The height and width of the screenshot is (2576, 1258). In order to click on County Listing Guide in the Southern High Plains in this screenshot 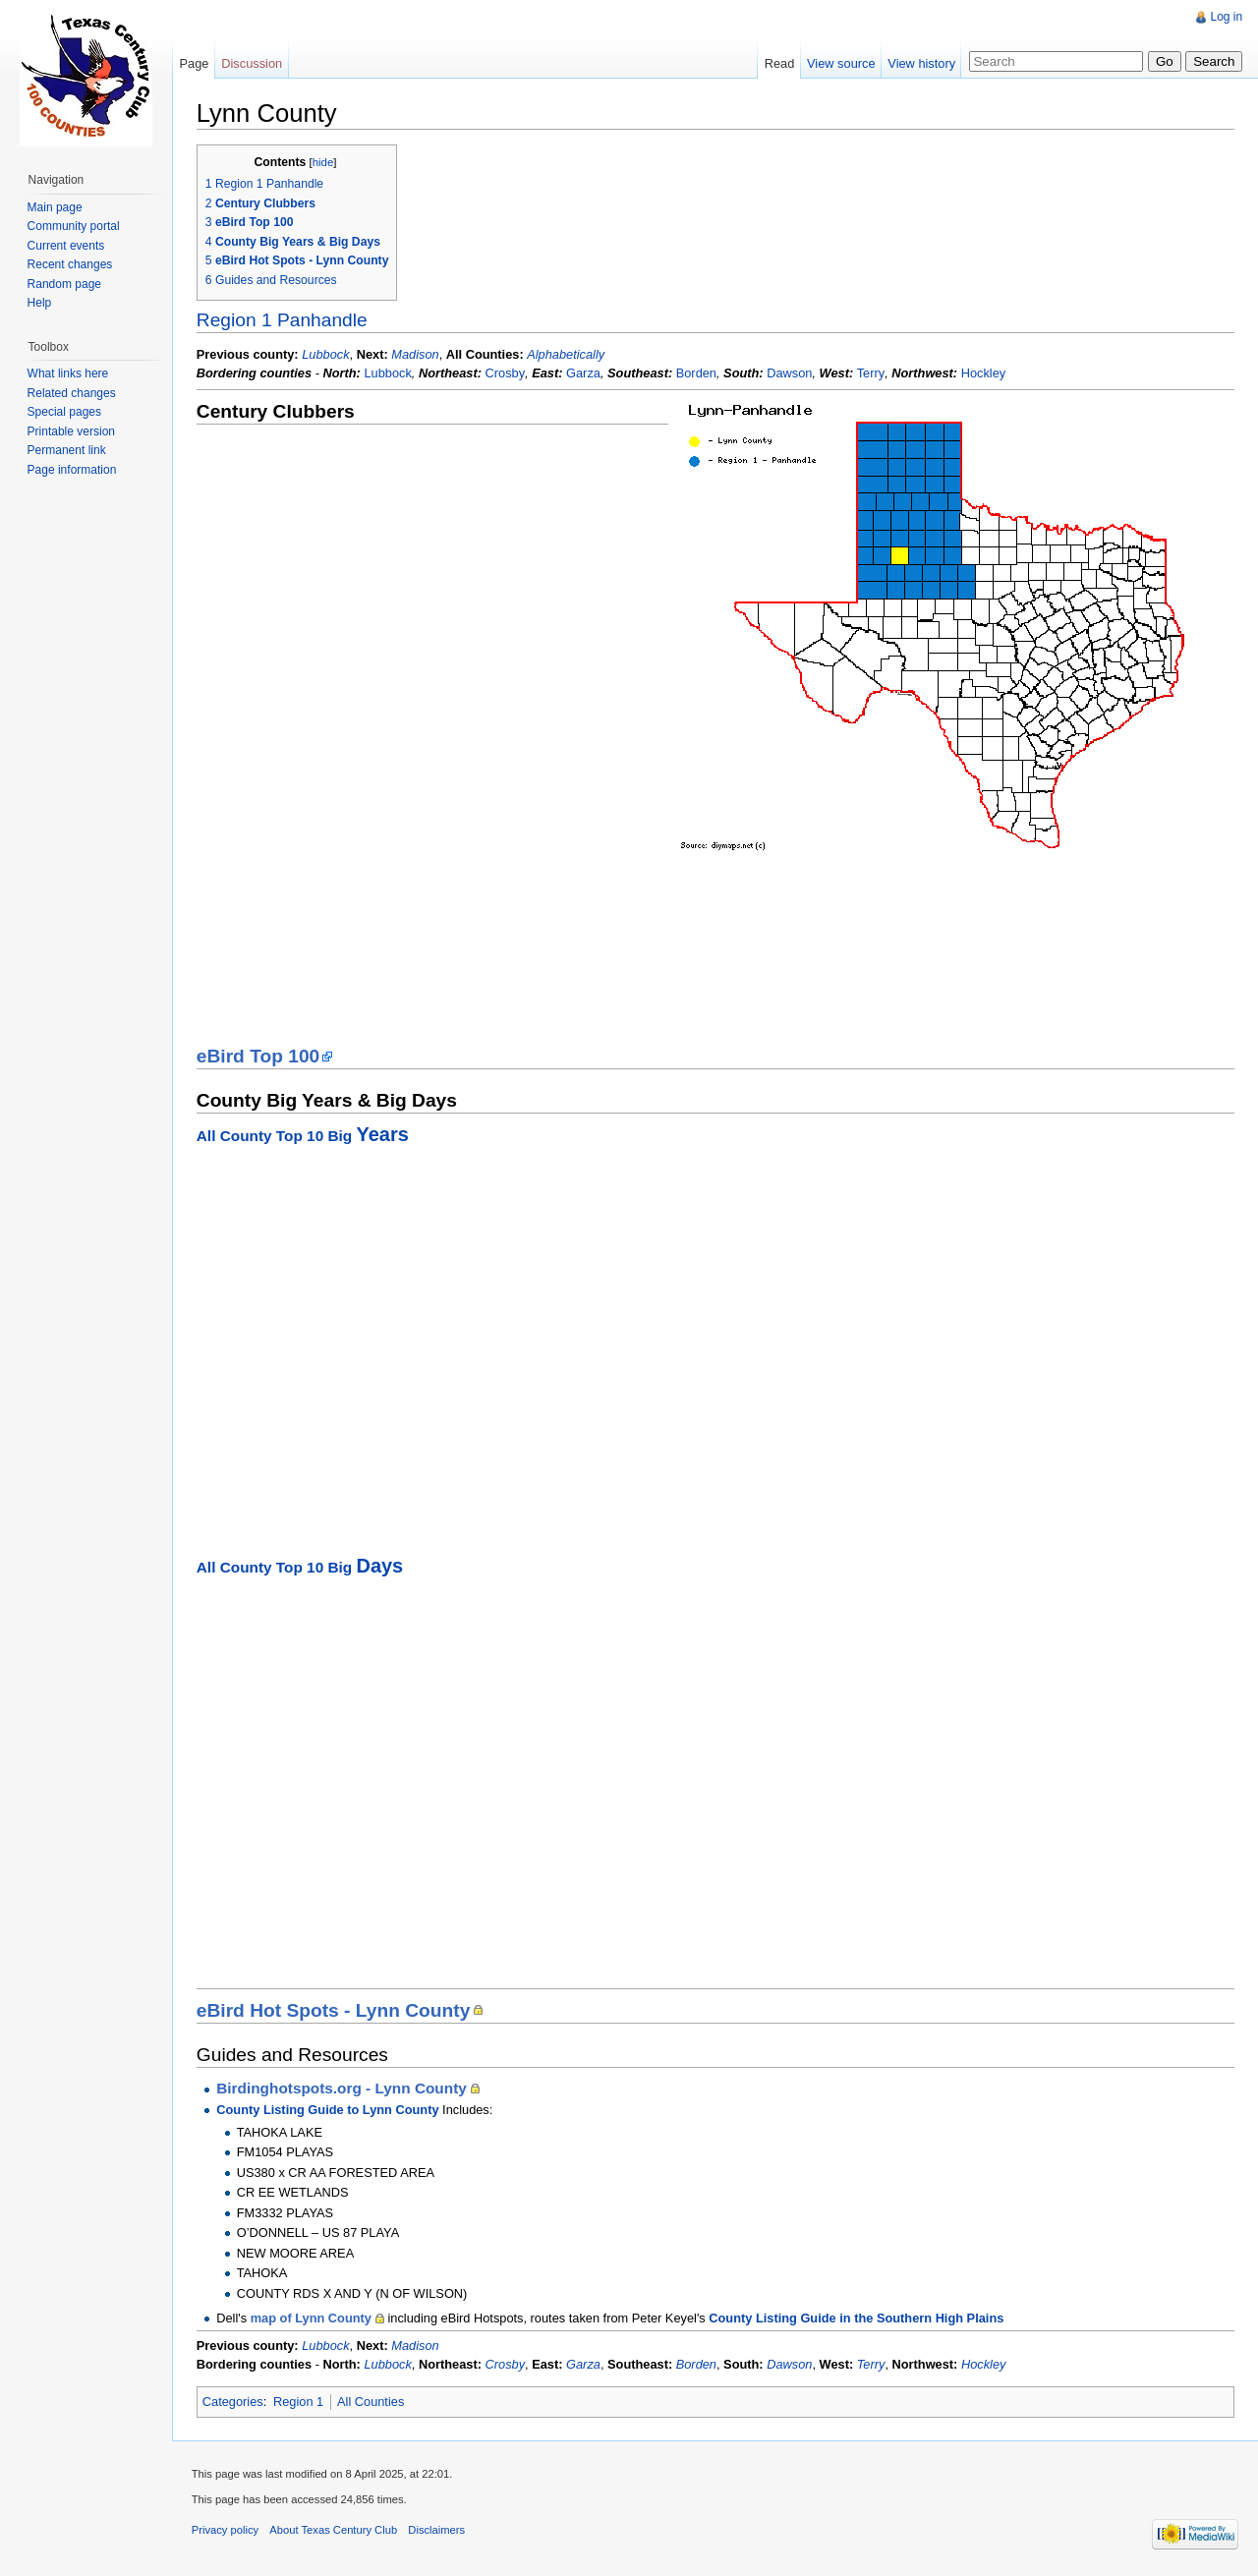, I will do `click(858, 2318)`.